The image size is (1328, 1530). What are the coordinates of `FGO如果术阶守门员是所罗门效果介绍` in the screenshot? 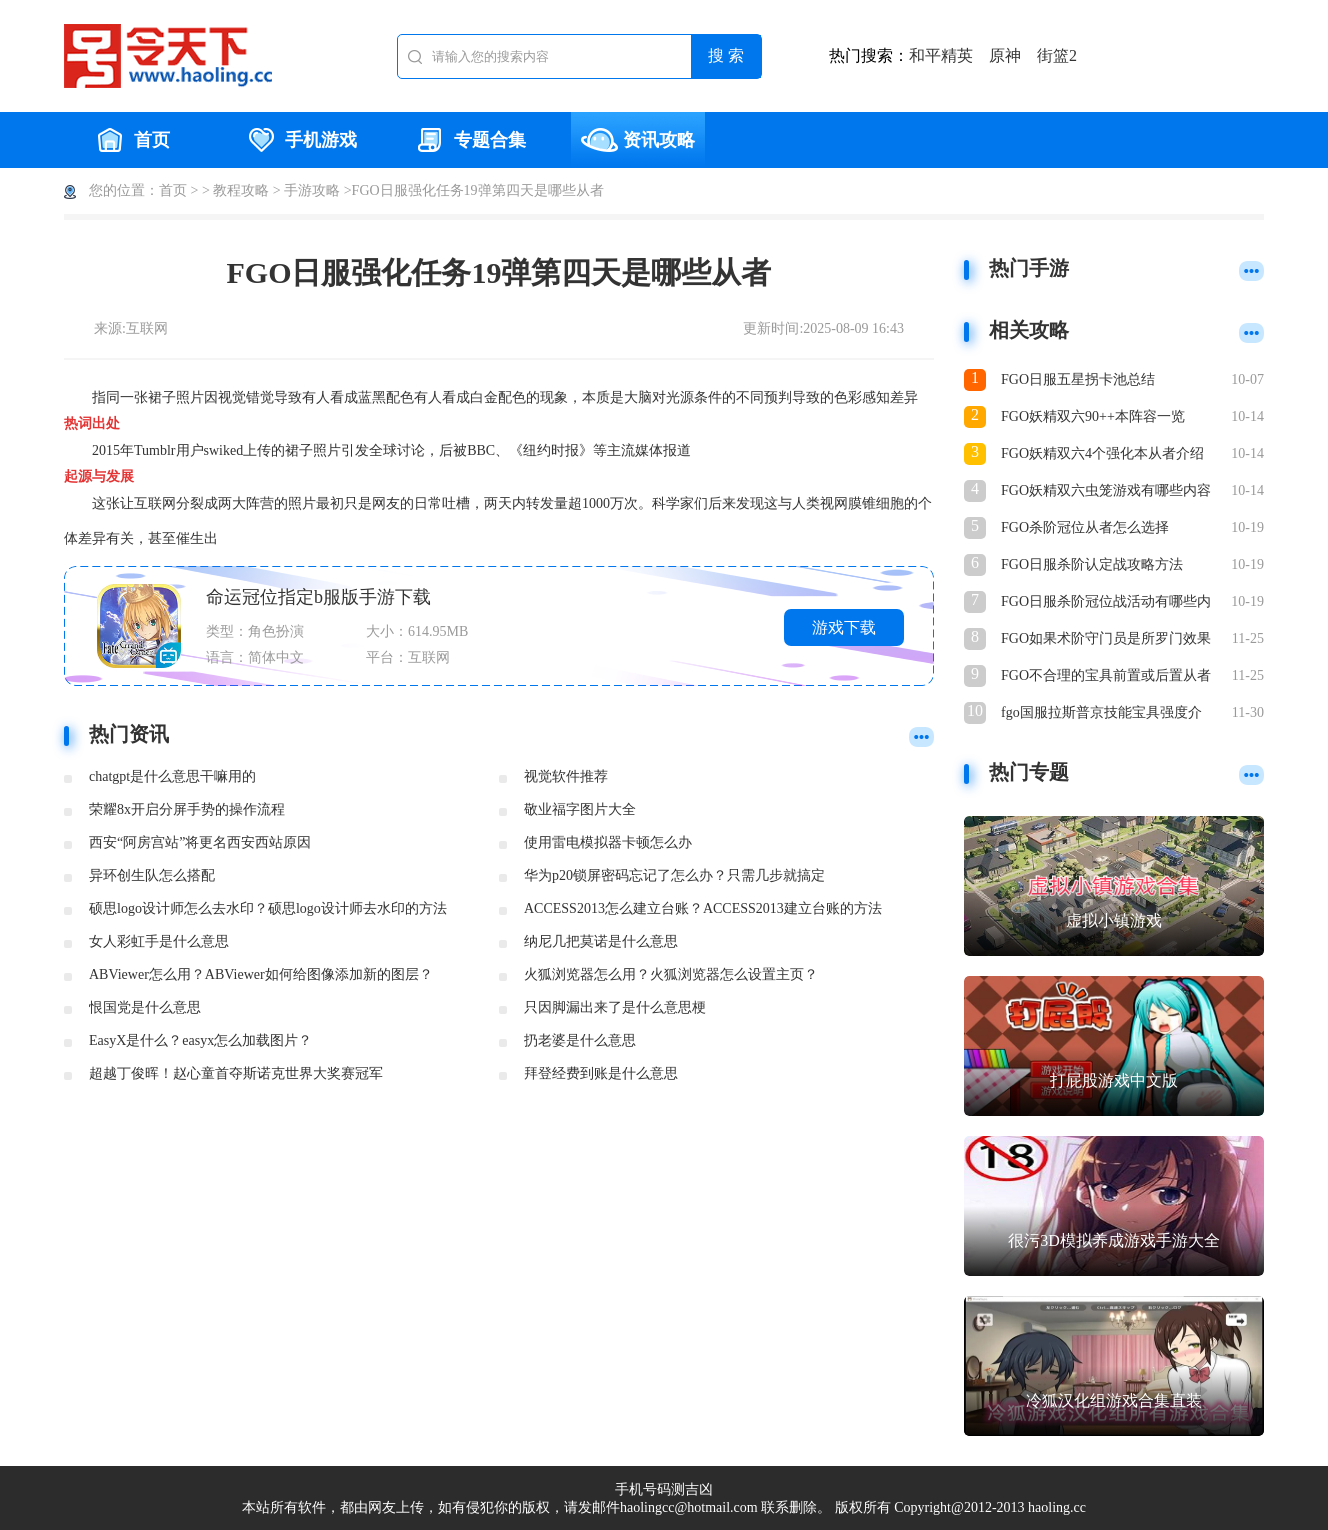 It's located at (1106, 640).